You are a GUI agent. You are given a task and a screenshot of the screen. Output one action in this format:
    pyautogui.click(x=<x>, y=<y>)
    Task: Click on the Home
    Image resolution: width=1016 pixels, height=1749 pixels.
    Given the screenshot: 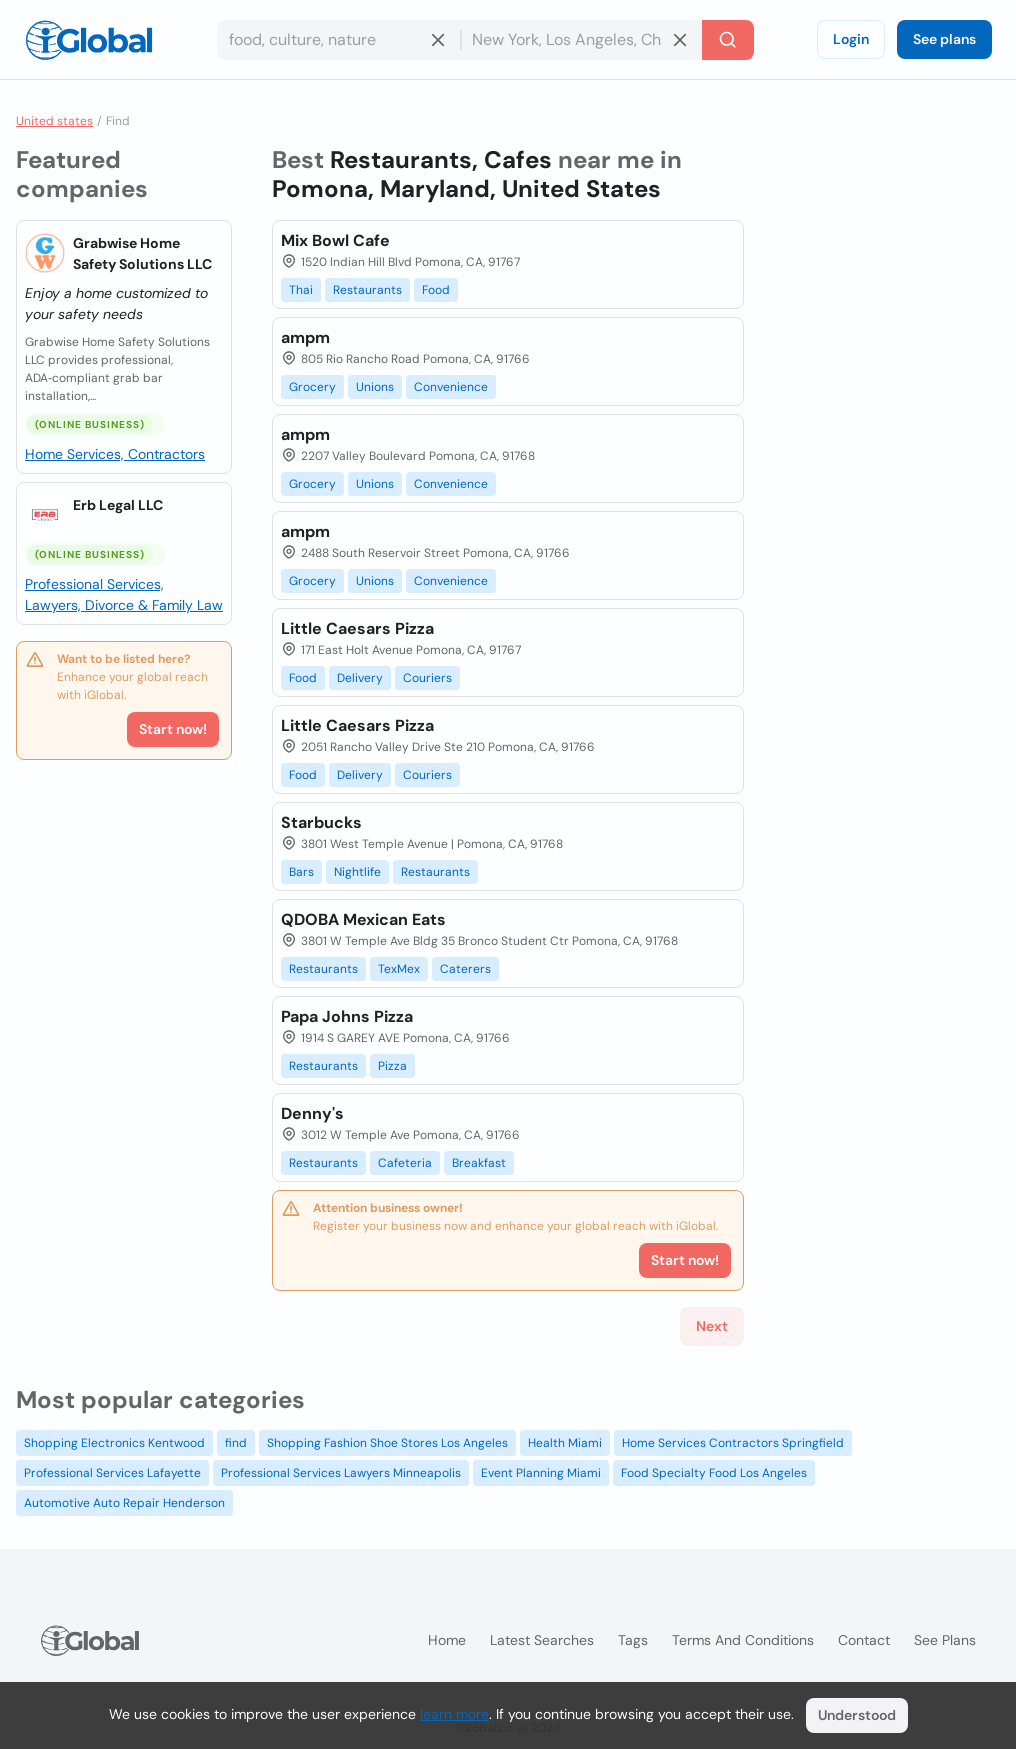 What is the action you would take?
    pyautogui.click(x=447, y=1640)
    